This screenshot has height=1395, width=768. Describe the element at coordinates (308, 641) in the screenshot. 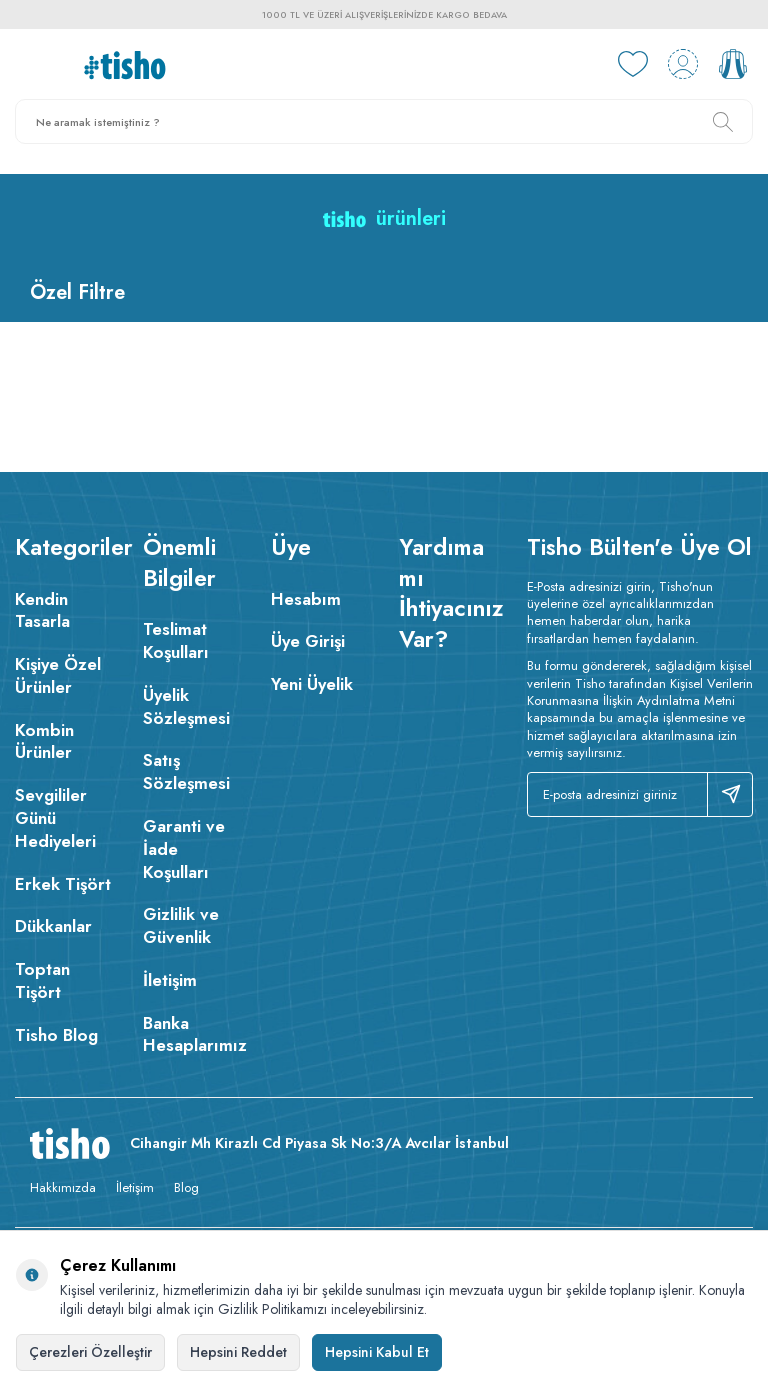

I see `Üye Girişi` at that location.